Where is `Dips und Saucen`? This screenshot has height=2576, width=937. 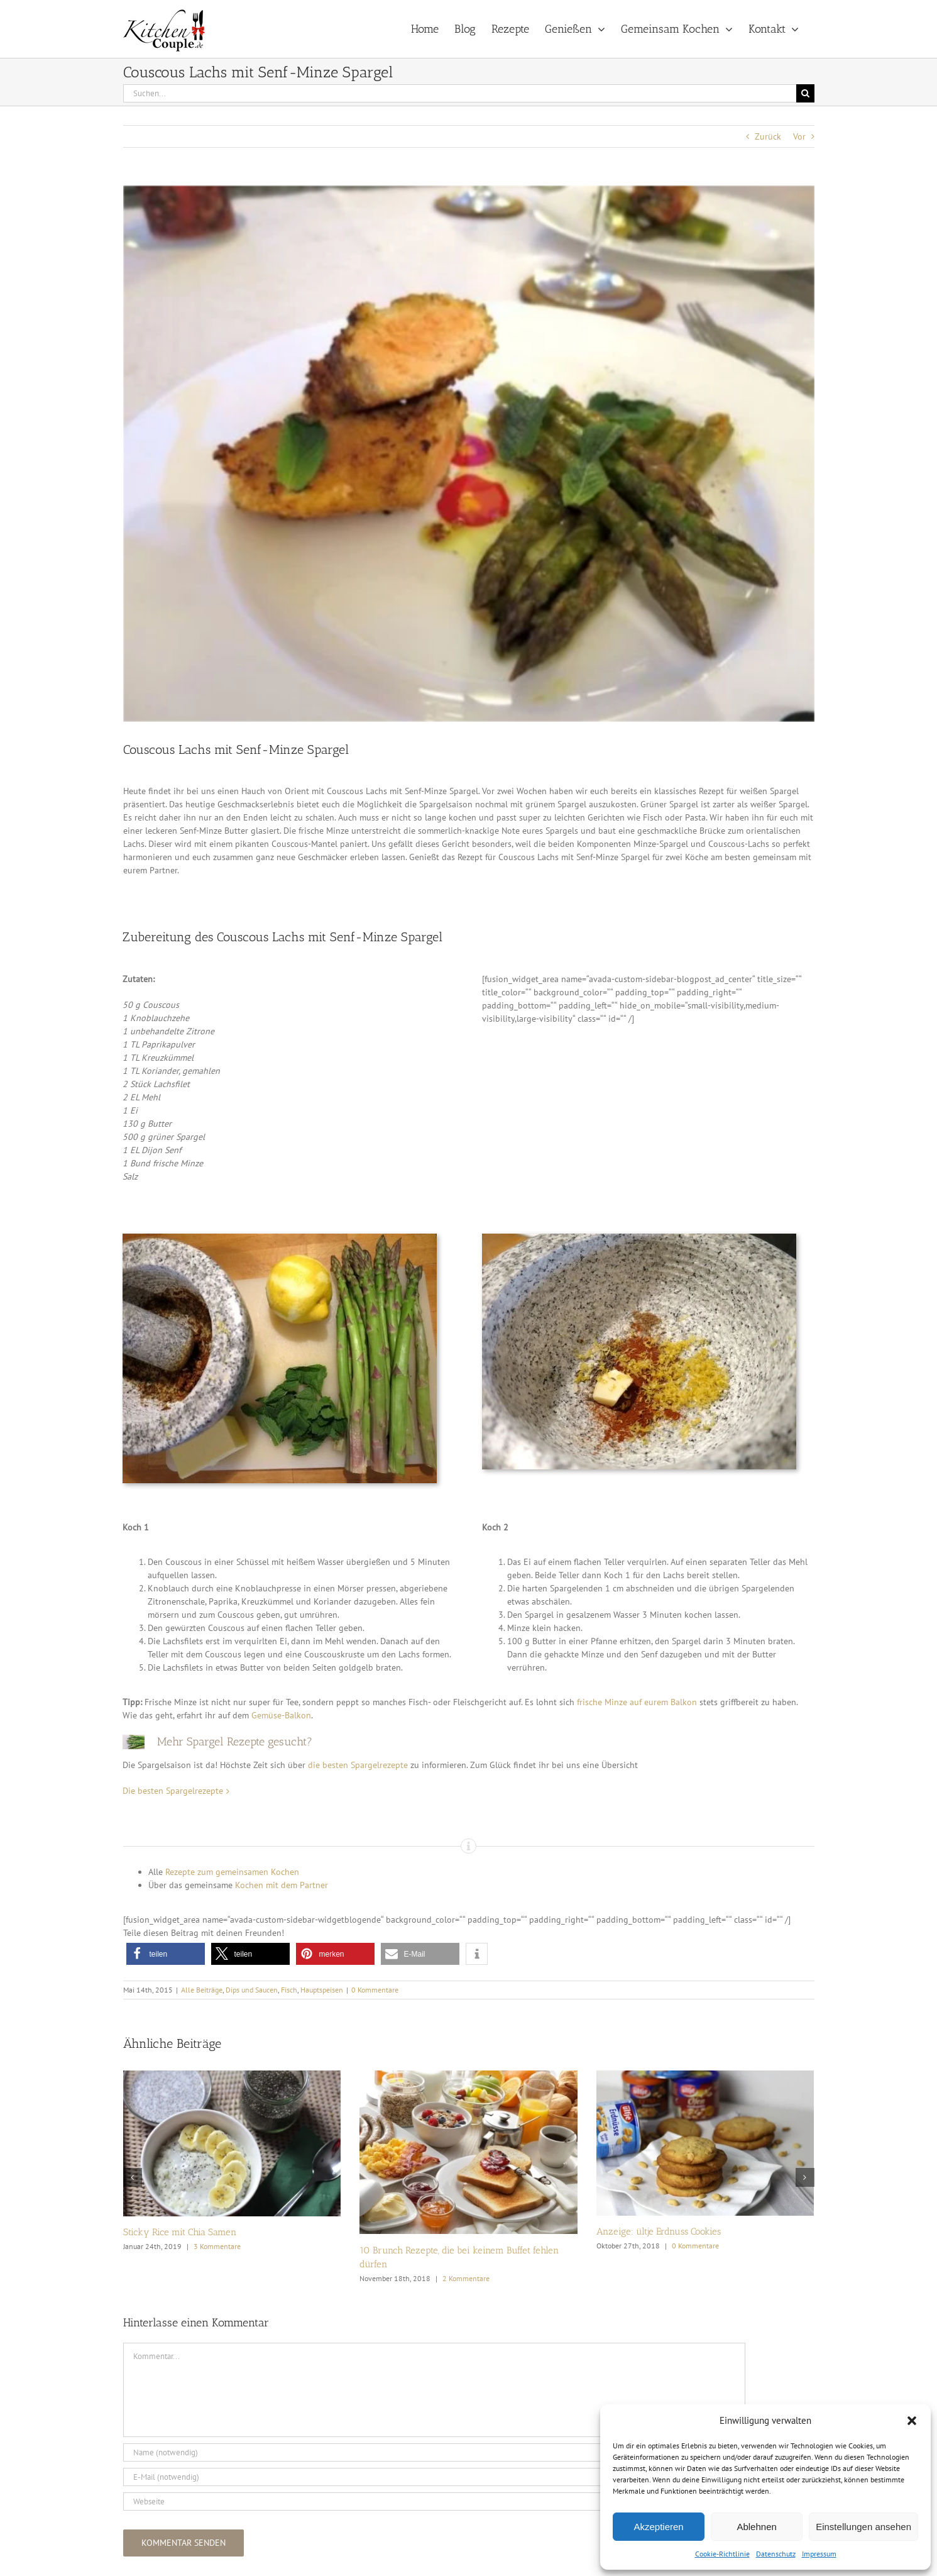
Dips und Saucen is located at coordinates (252, 1989).